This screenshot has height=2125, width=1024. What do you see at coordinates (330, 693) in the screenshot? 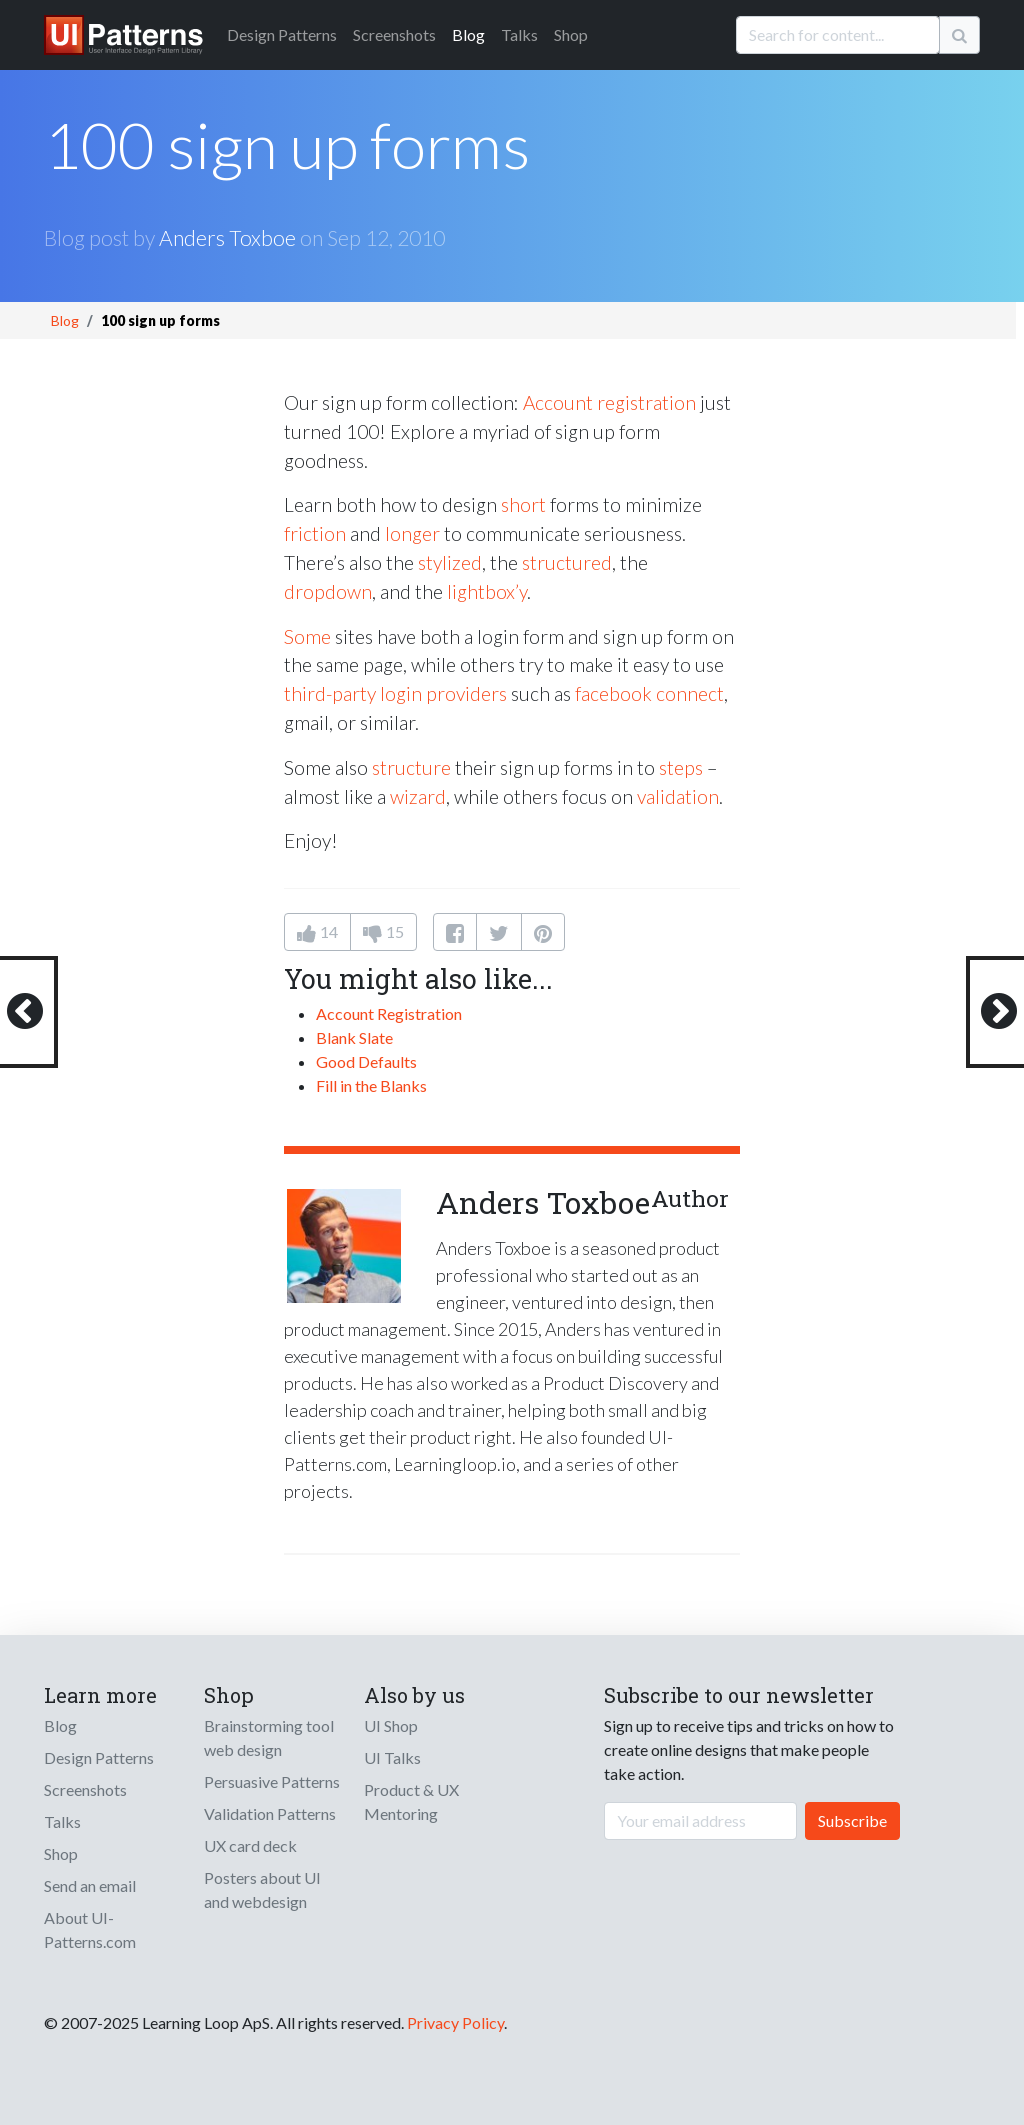
I see `third-party` at bounding box center [330, 693].